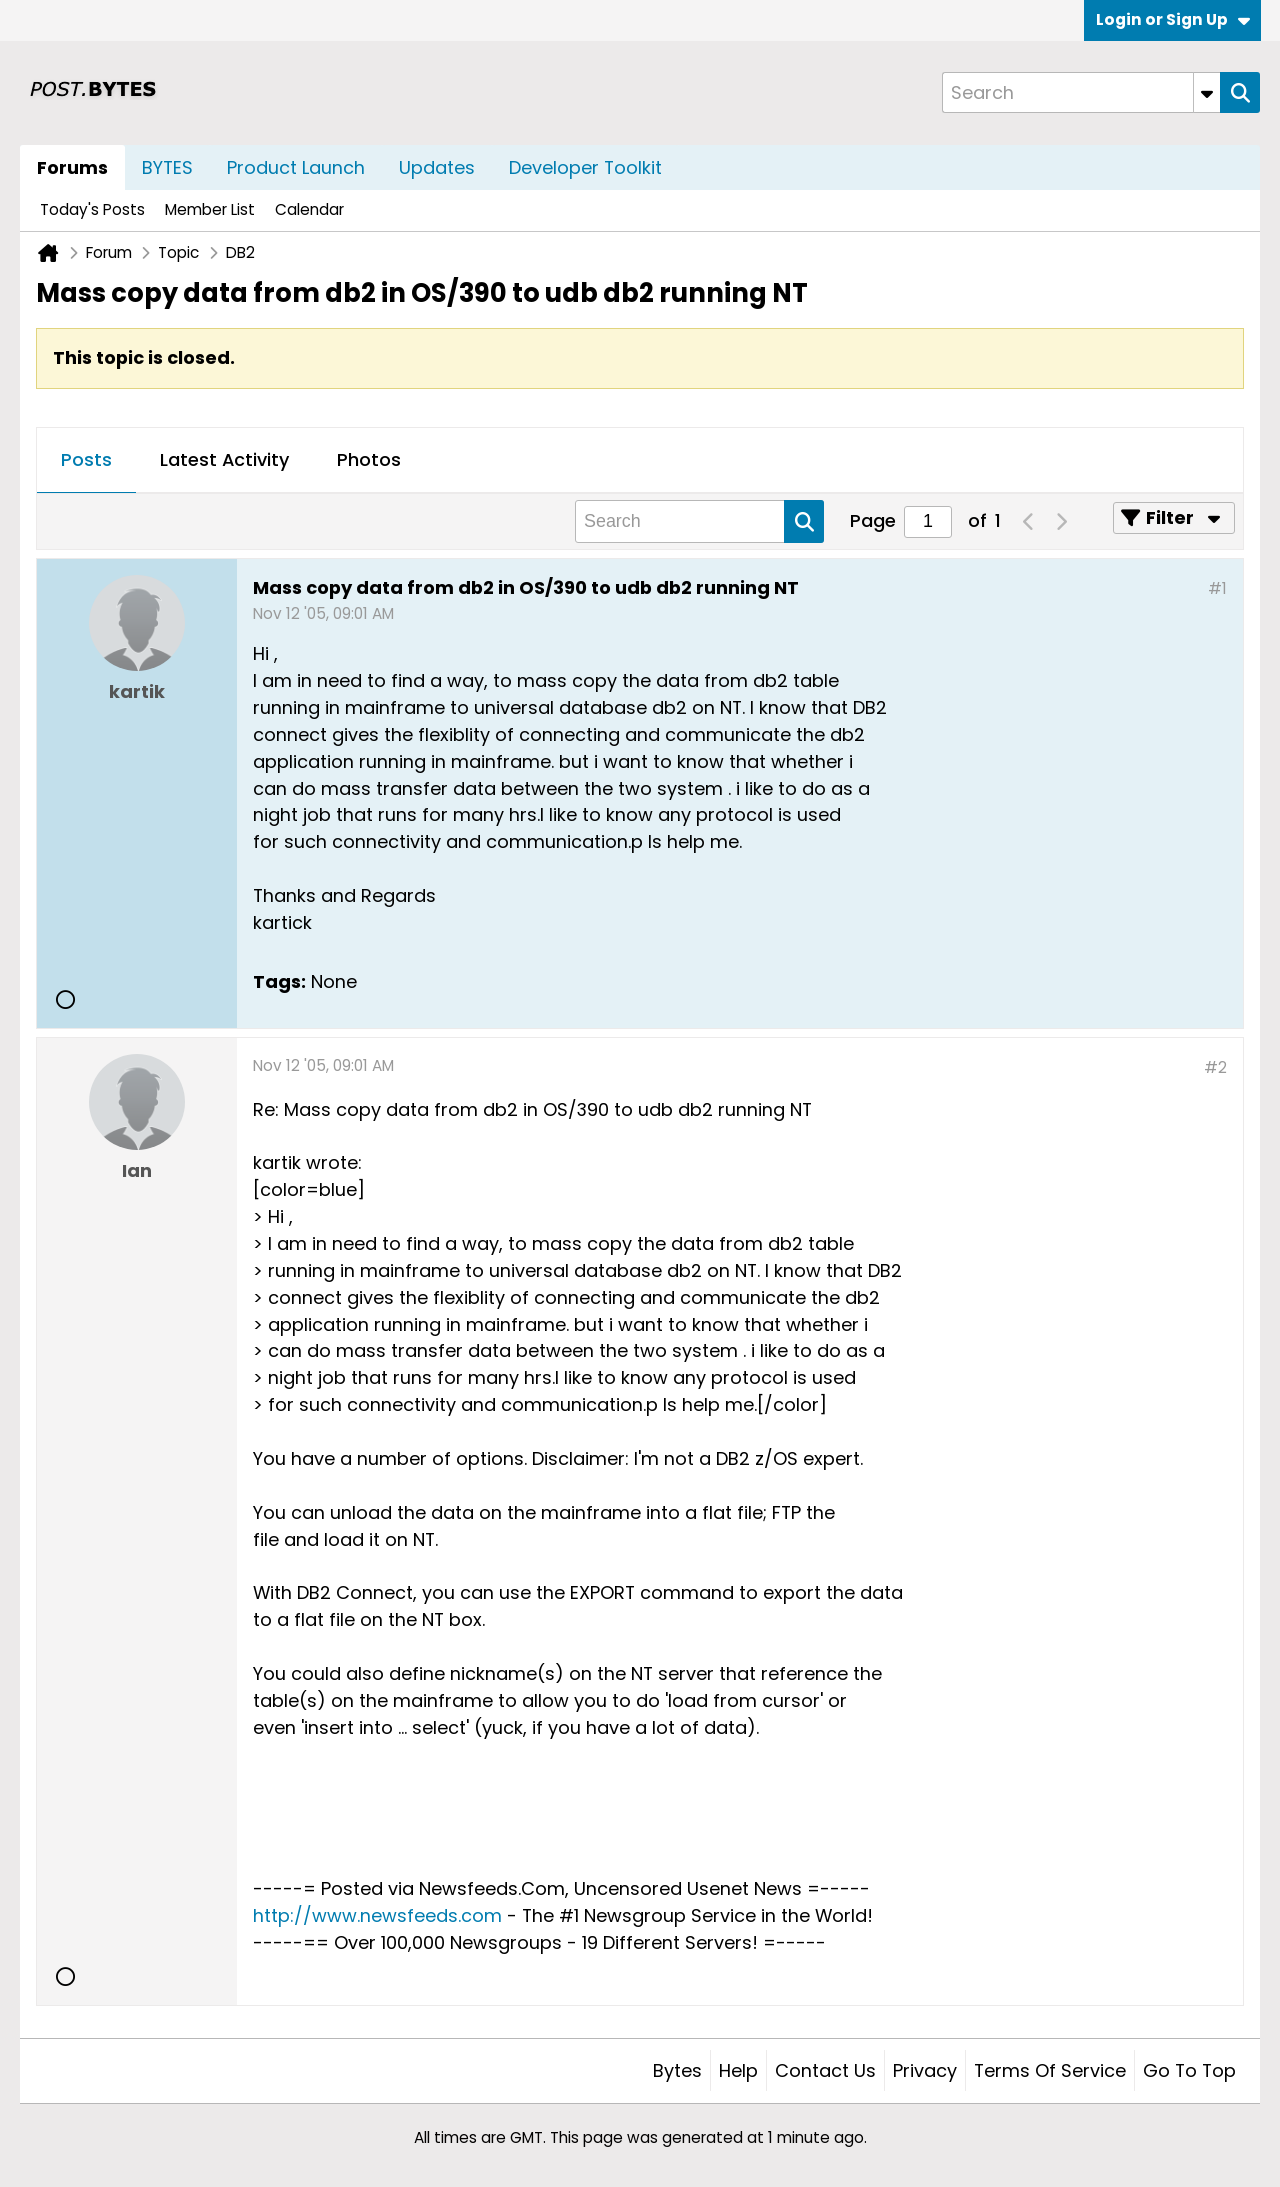  Describe the element at coordinates (1173, 19) in the screenshot. I see `Login or Sign Up` at that location.